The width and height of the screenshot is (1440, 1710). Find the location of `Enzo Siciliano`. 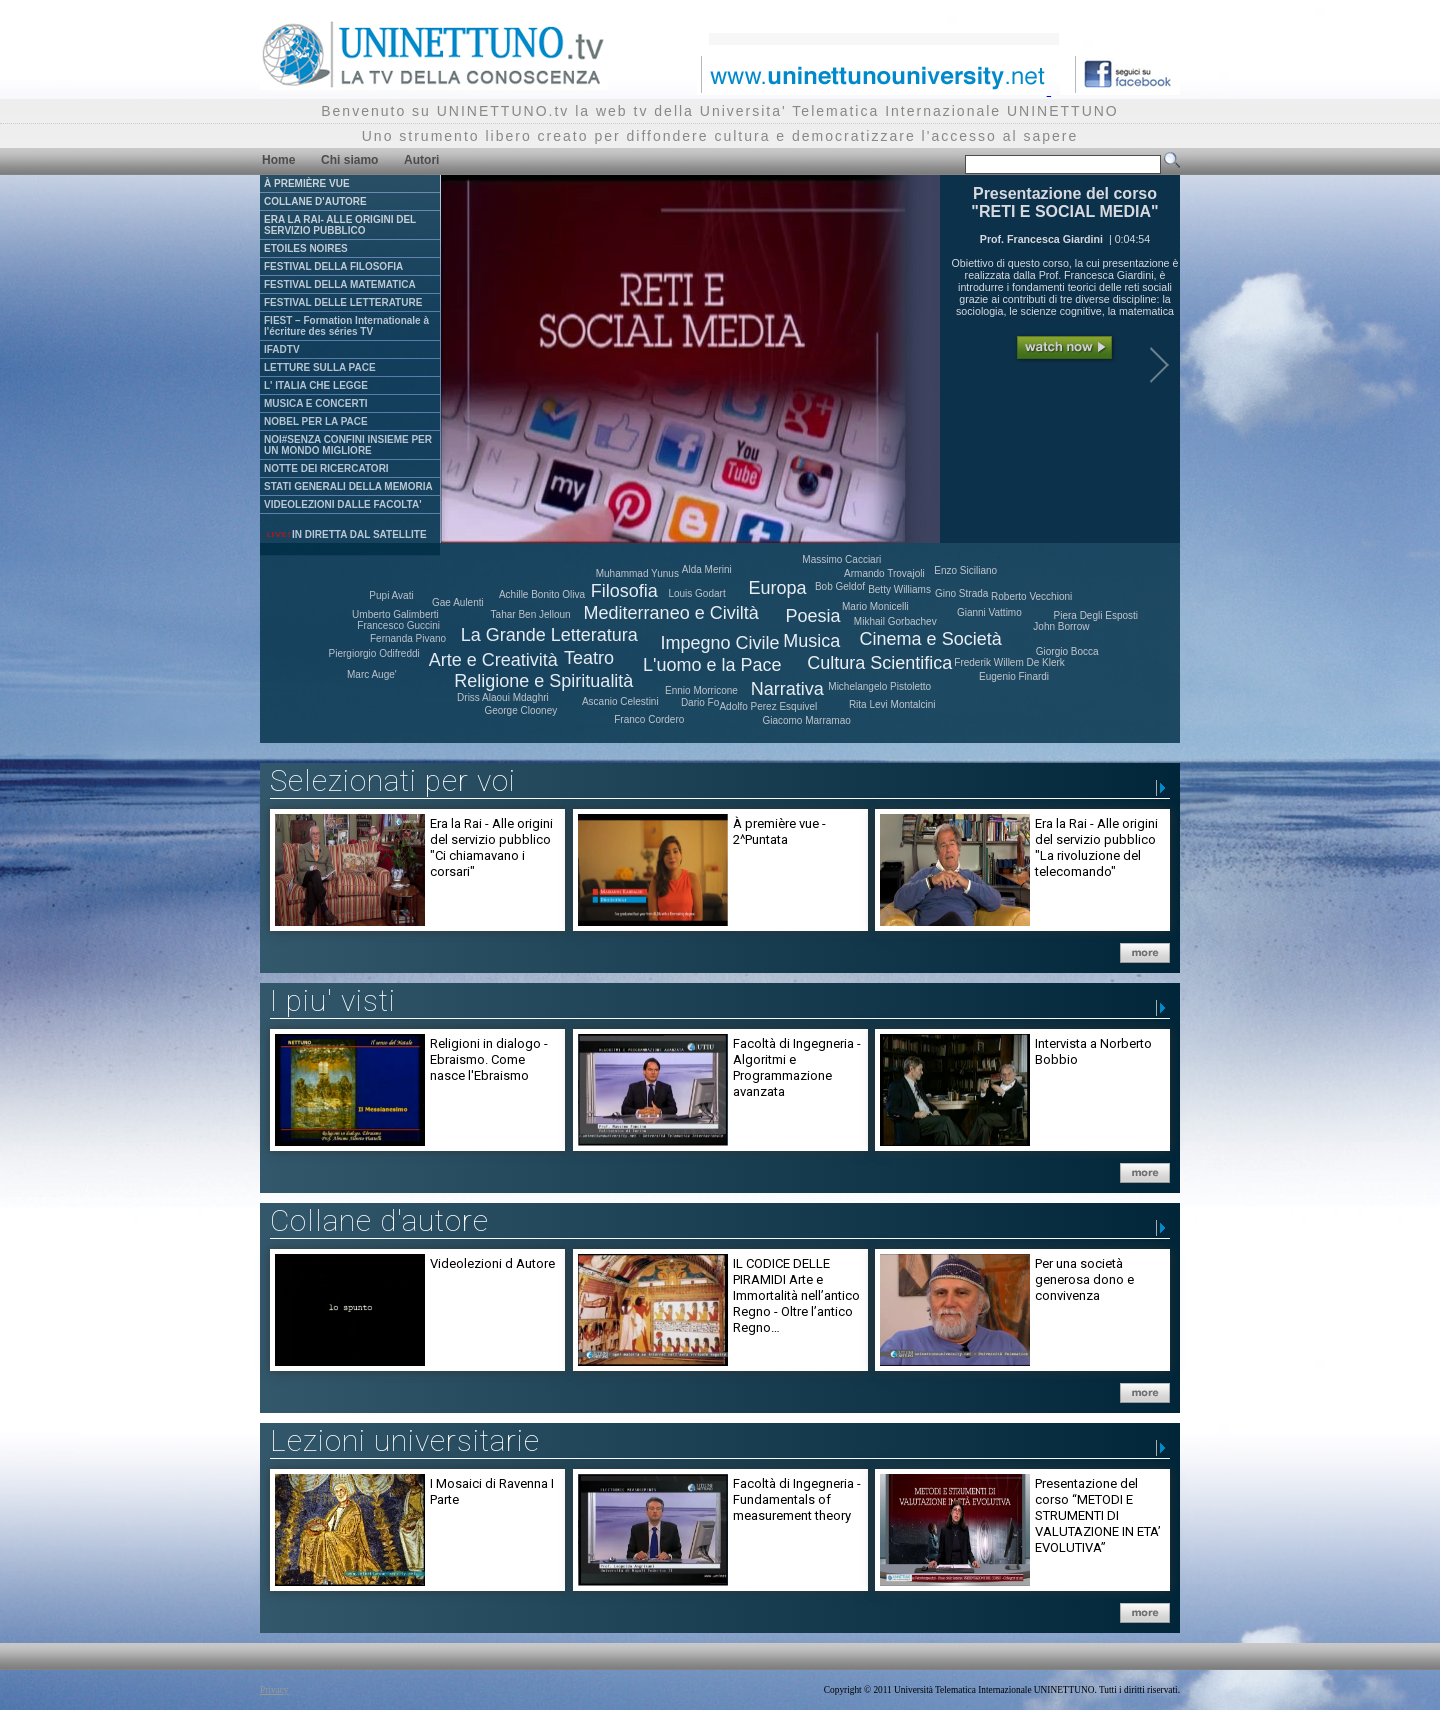

Enzo Siciliano is located at coordinates (965, 570).